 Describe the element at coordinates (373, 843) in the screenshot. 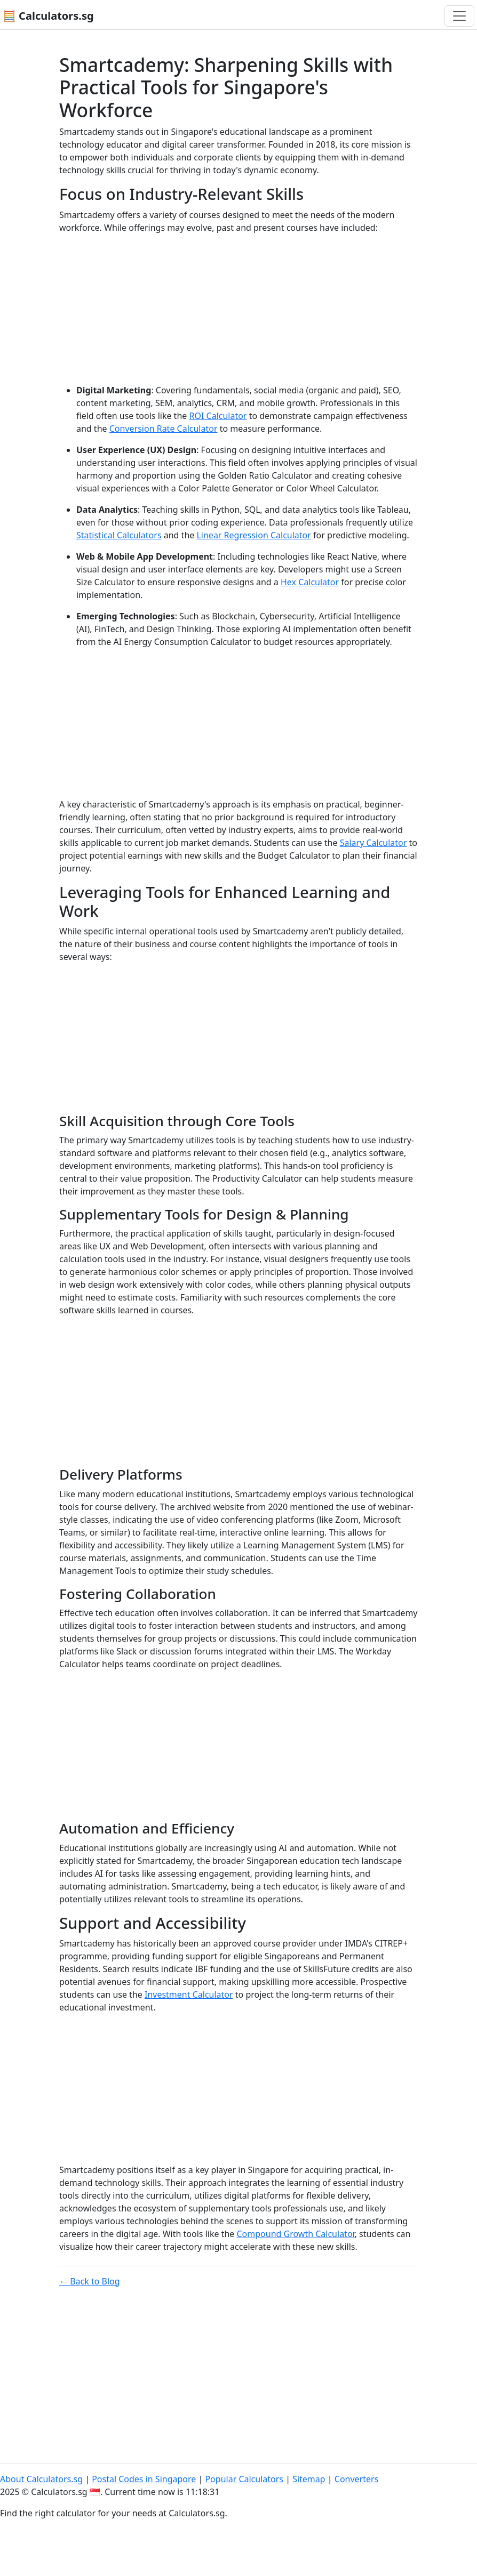

I see `Salary Calculator` at that location.